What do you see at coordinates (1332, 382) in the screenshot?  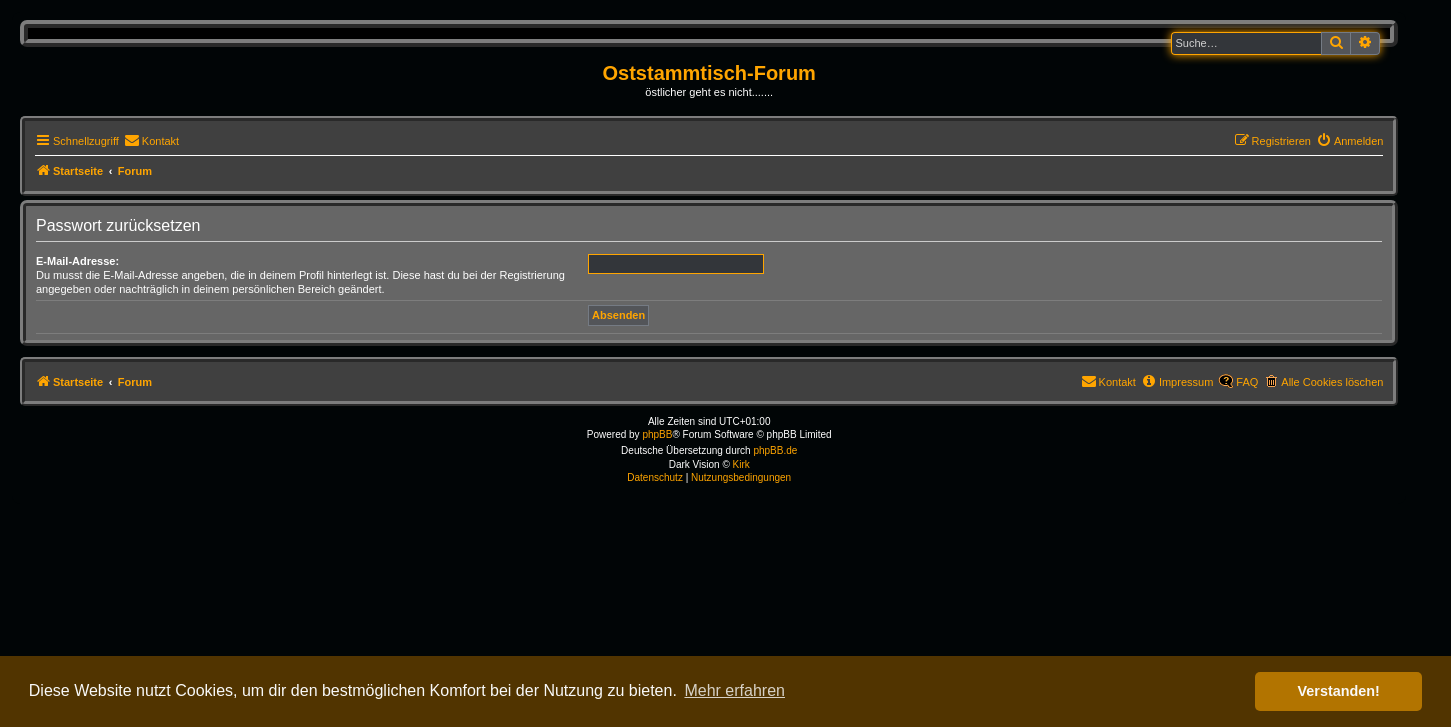 I see `Alle Cookies löschen [menuitem]` at bounding box center [1332, 382].